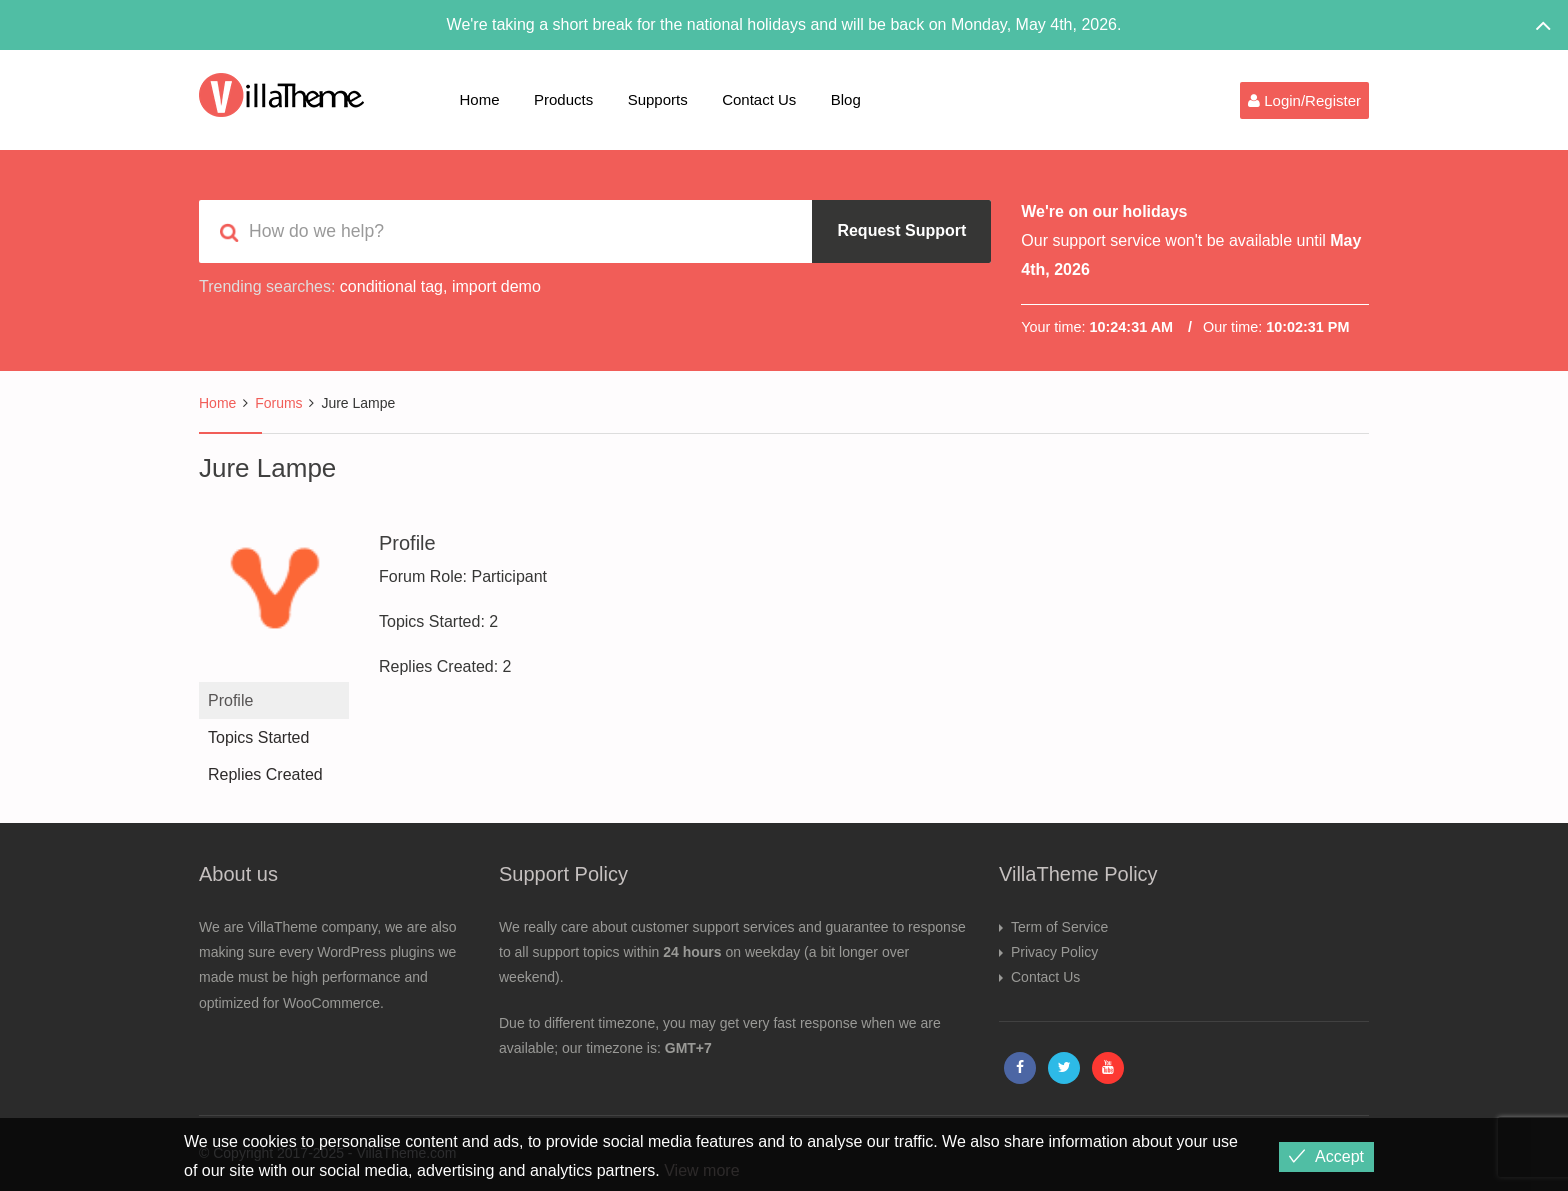  I want to click on Topics Started, so click(258, 737).